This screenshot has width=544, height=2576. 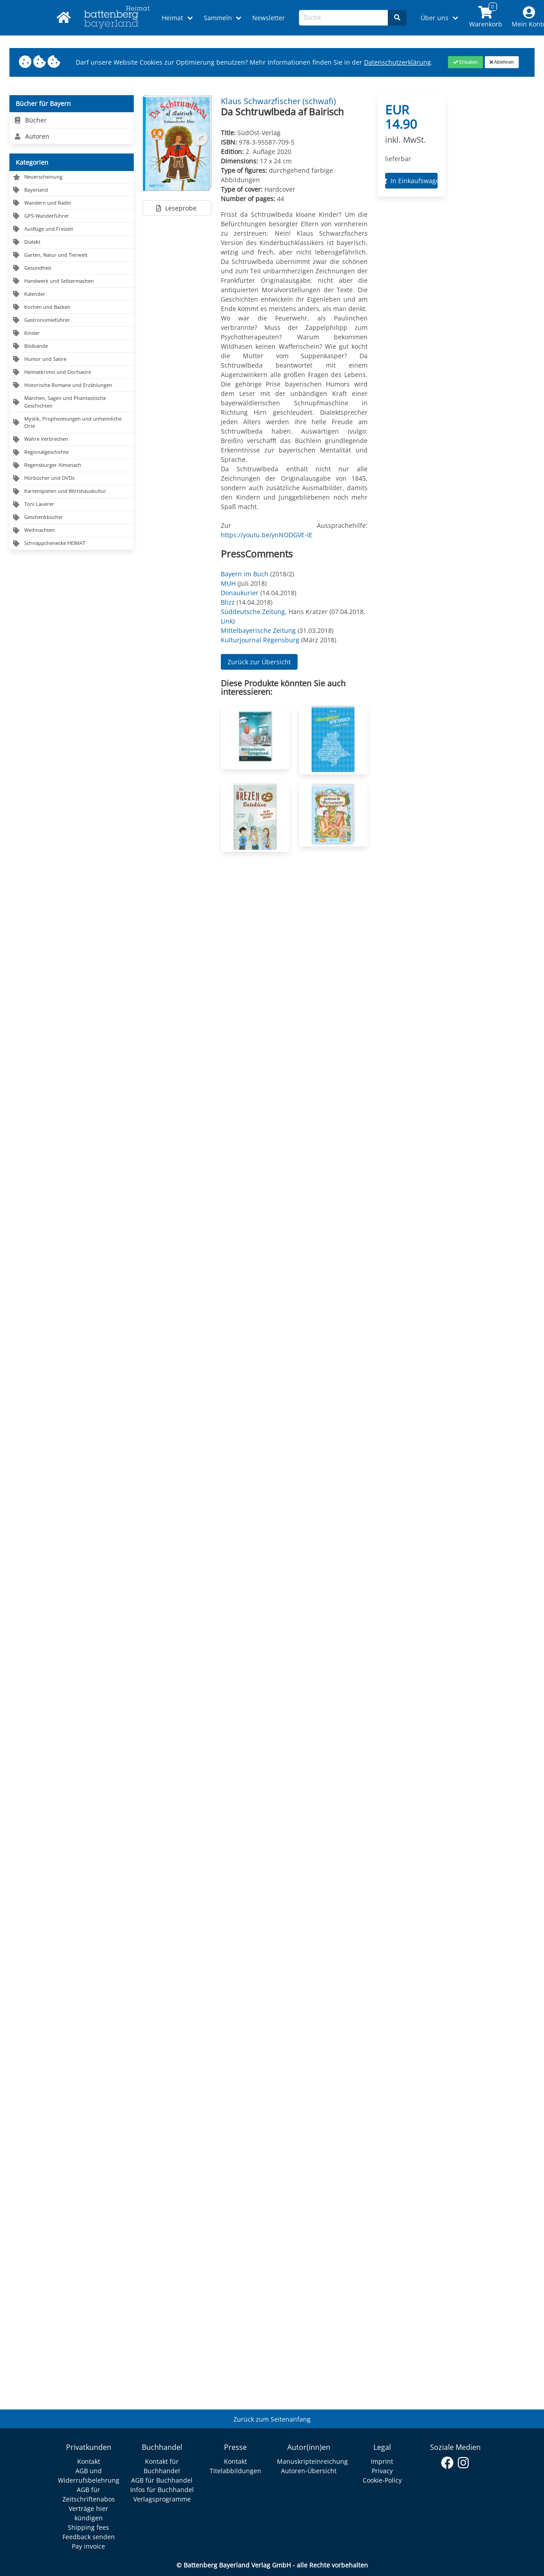 What do you see at coordinates (71, 255) in the screenshot?
I see `[Navigation zu Garten, Natur und Tierwelt]` at bounding box center [71, 255].